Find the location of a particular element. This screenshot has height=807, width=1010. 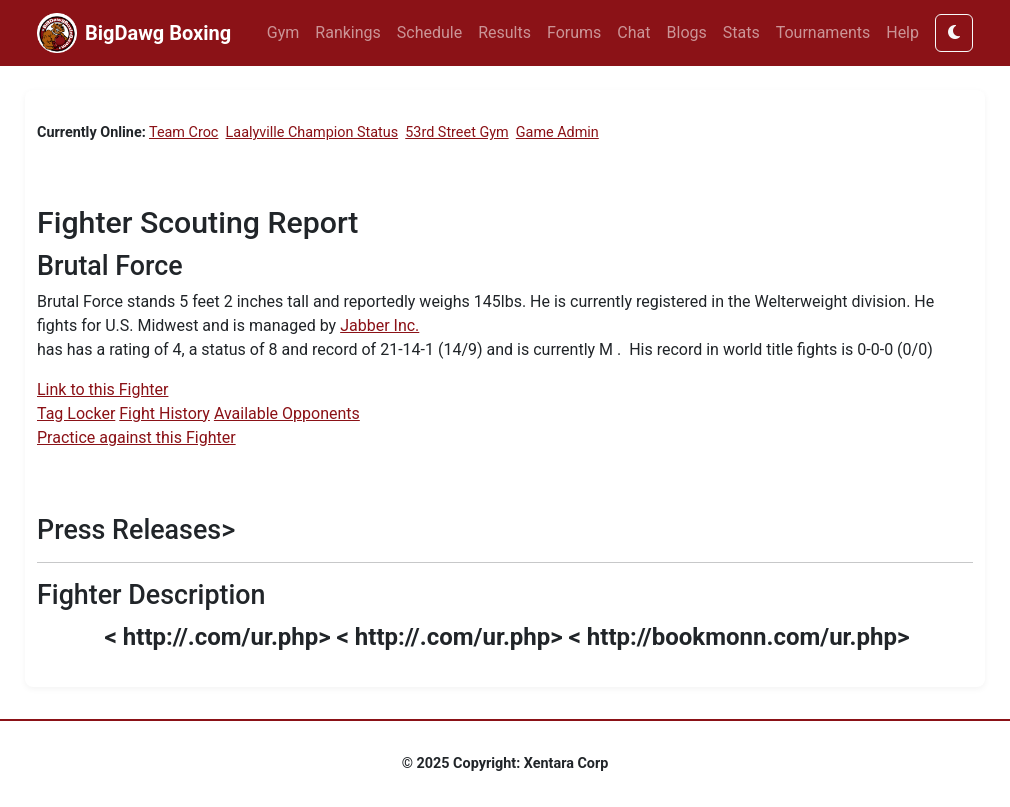

Tournaments is located at coordinates (823, 32).